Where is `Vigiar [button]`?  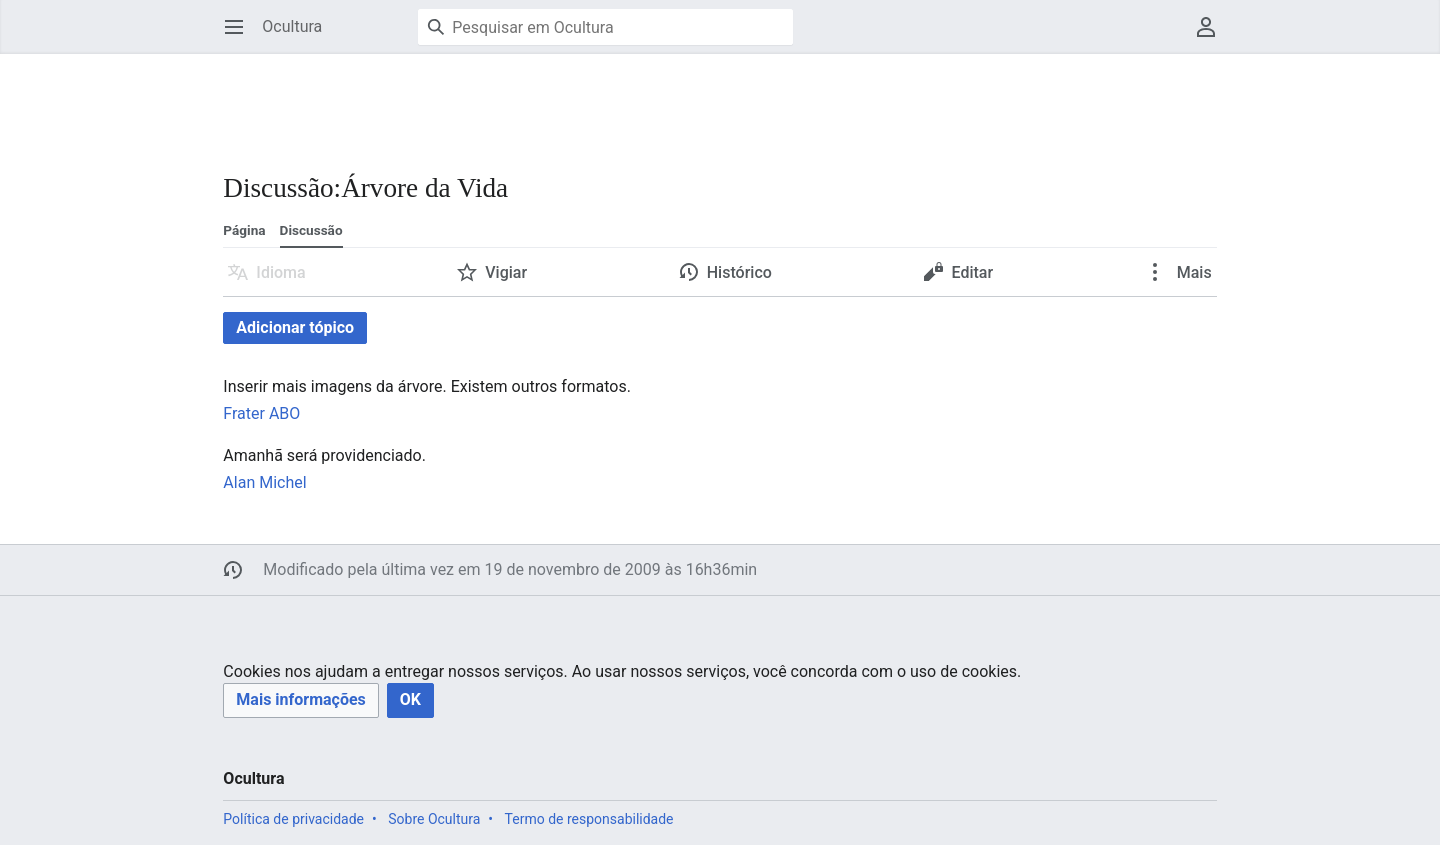
Vigiar [button] is located at coordinates (506, 272).